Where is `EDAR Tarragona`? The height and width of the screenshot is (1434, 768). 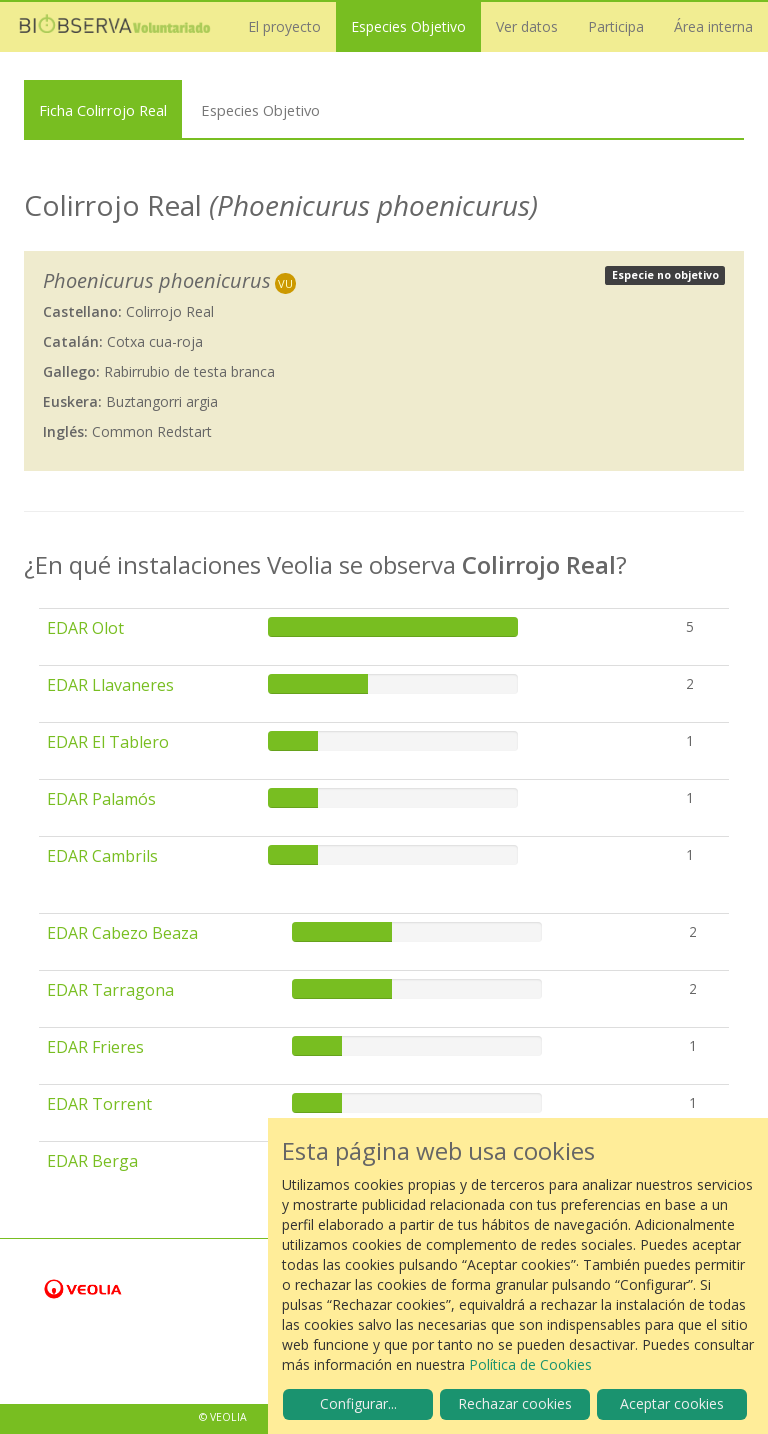 EDAR Tarragona is located at coordinates (110, 990).